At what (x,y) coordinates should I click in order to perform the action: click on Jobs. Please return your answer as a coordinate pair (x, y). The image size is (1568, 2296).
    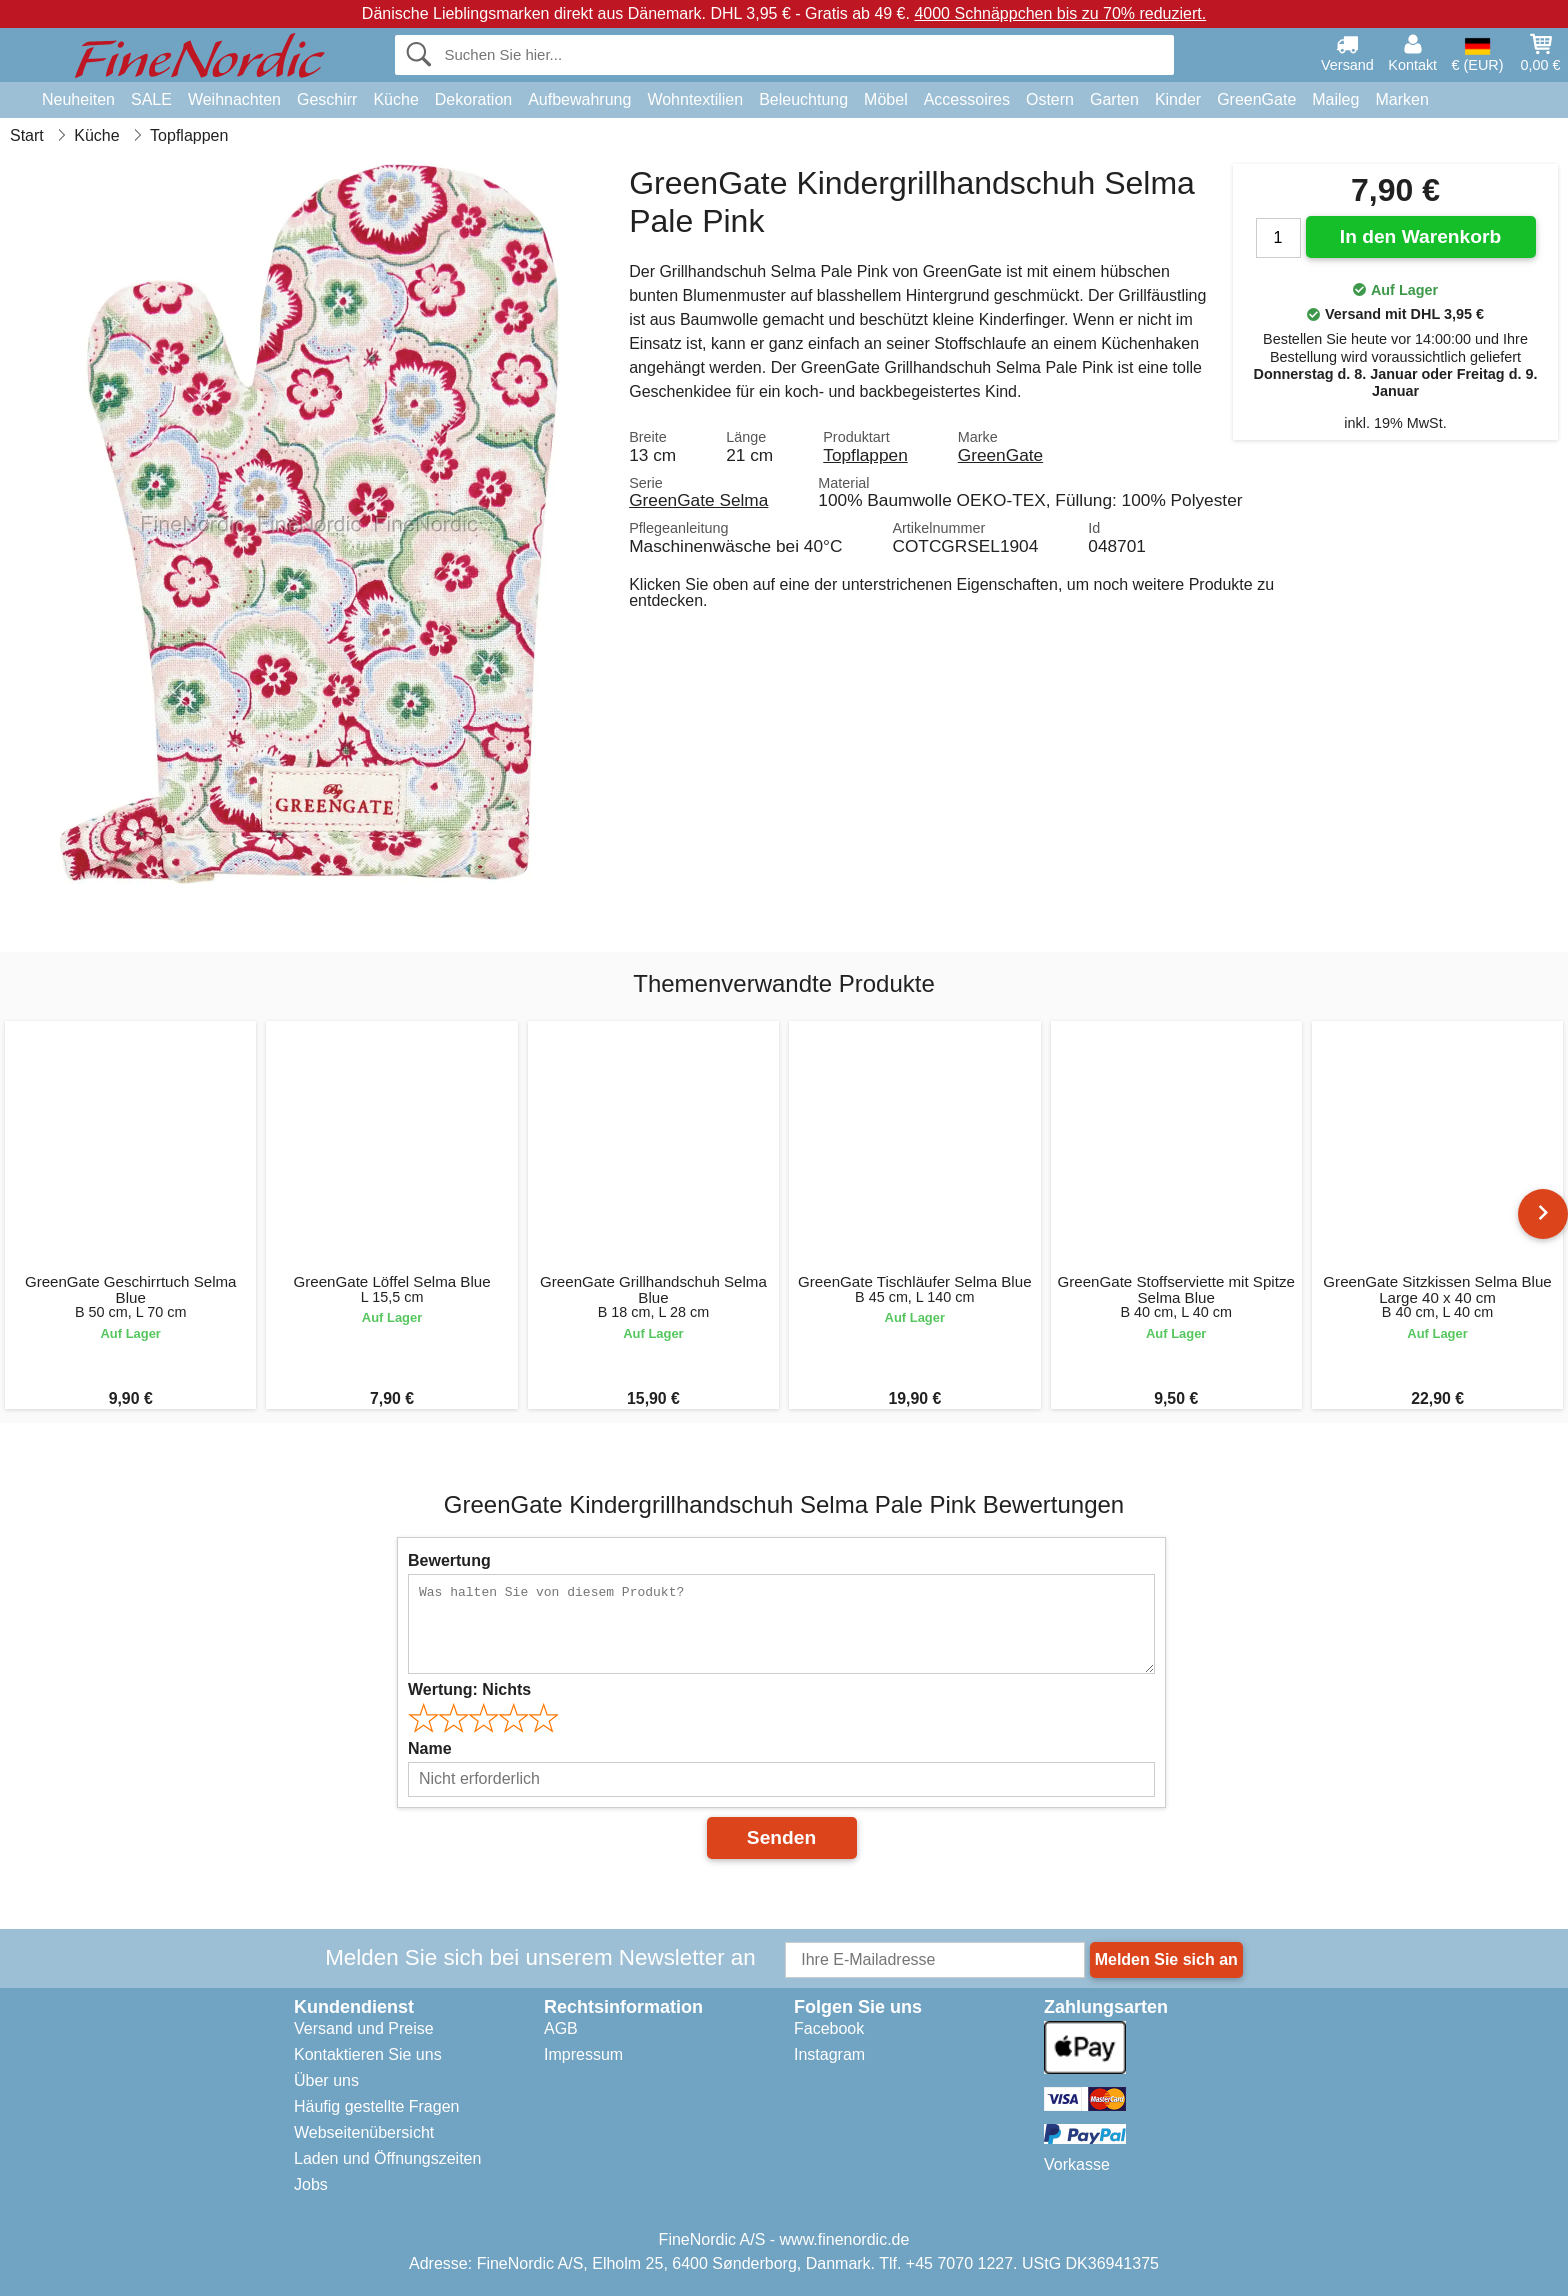
    Looking at the image, I should click on (311, 2184).